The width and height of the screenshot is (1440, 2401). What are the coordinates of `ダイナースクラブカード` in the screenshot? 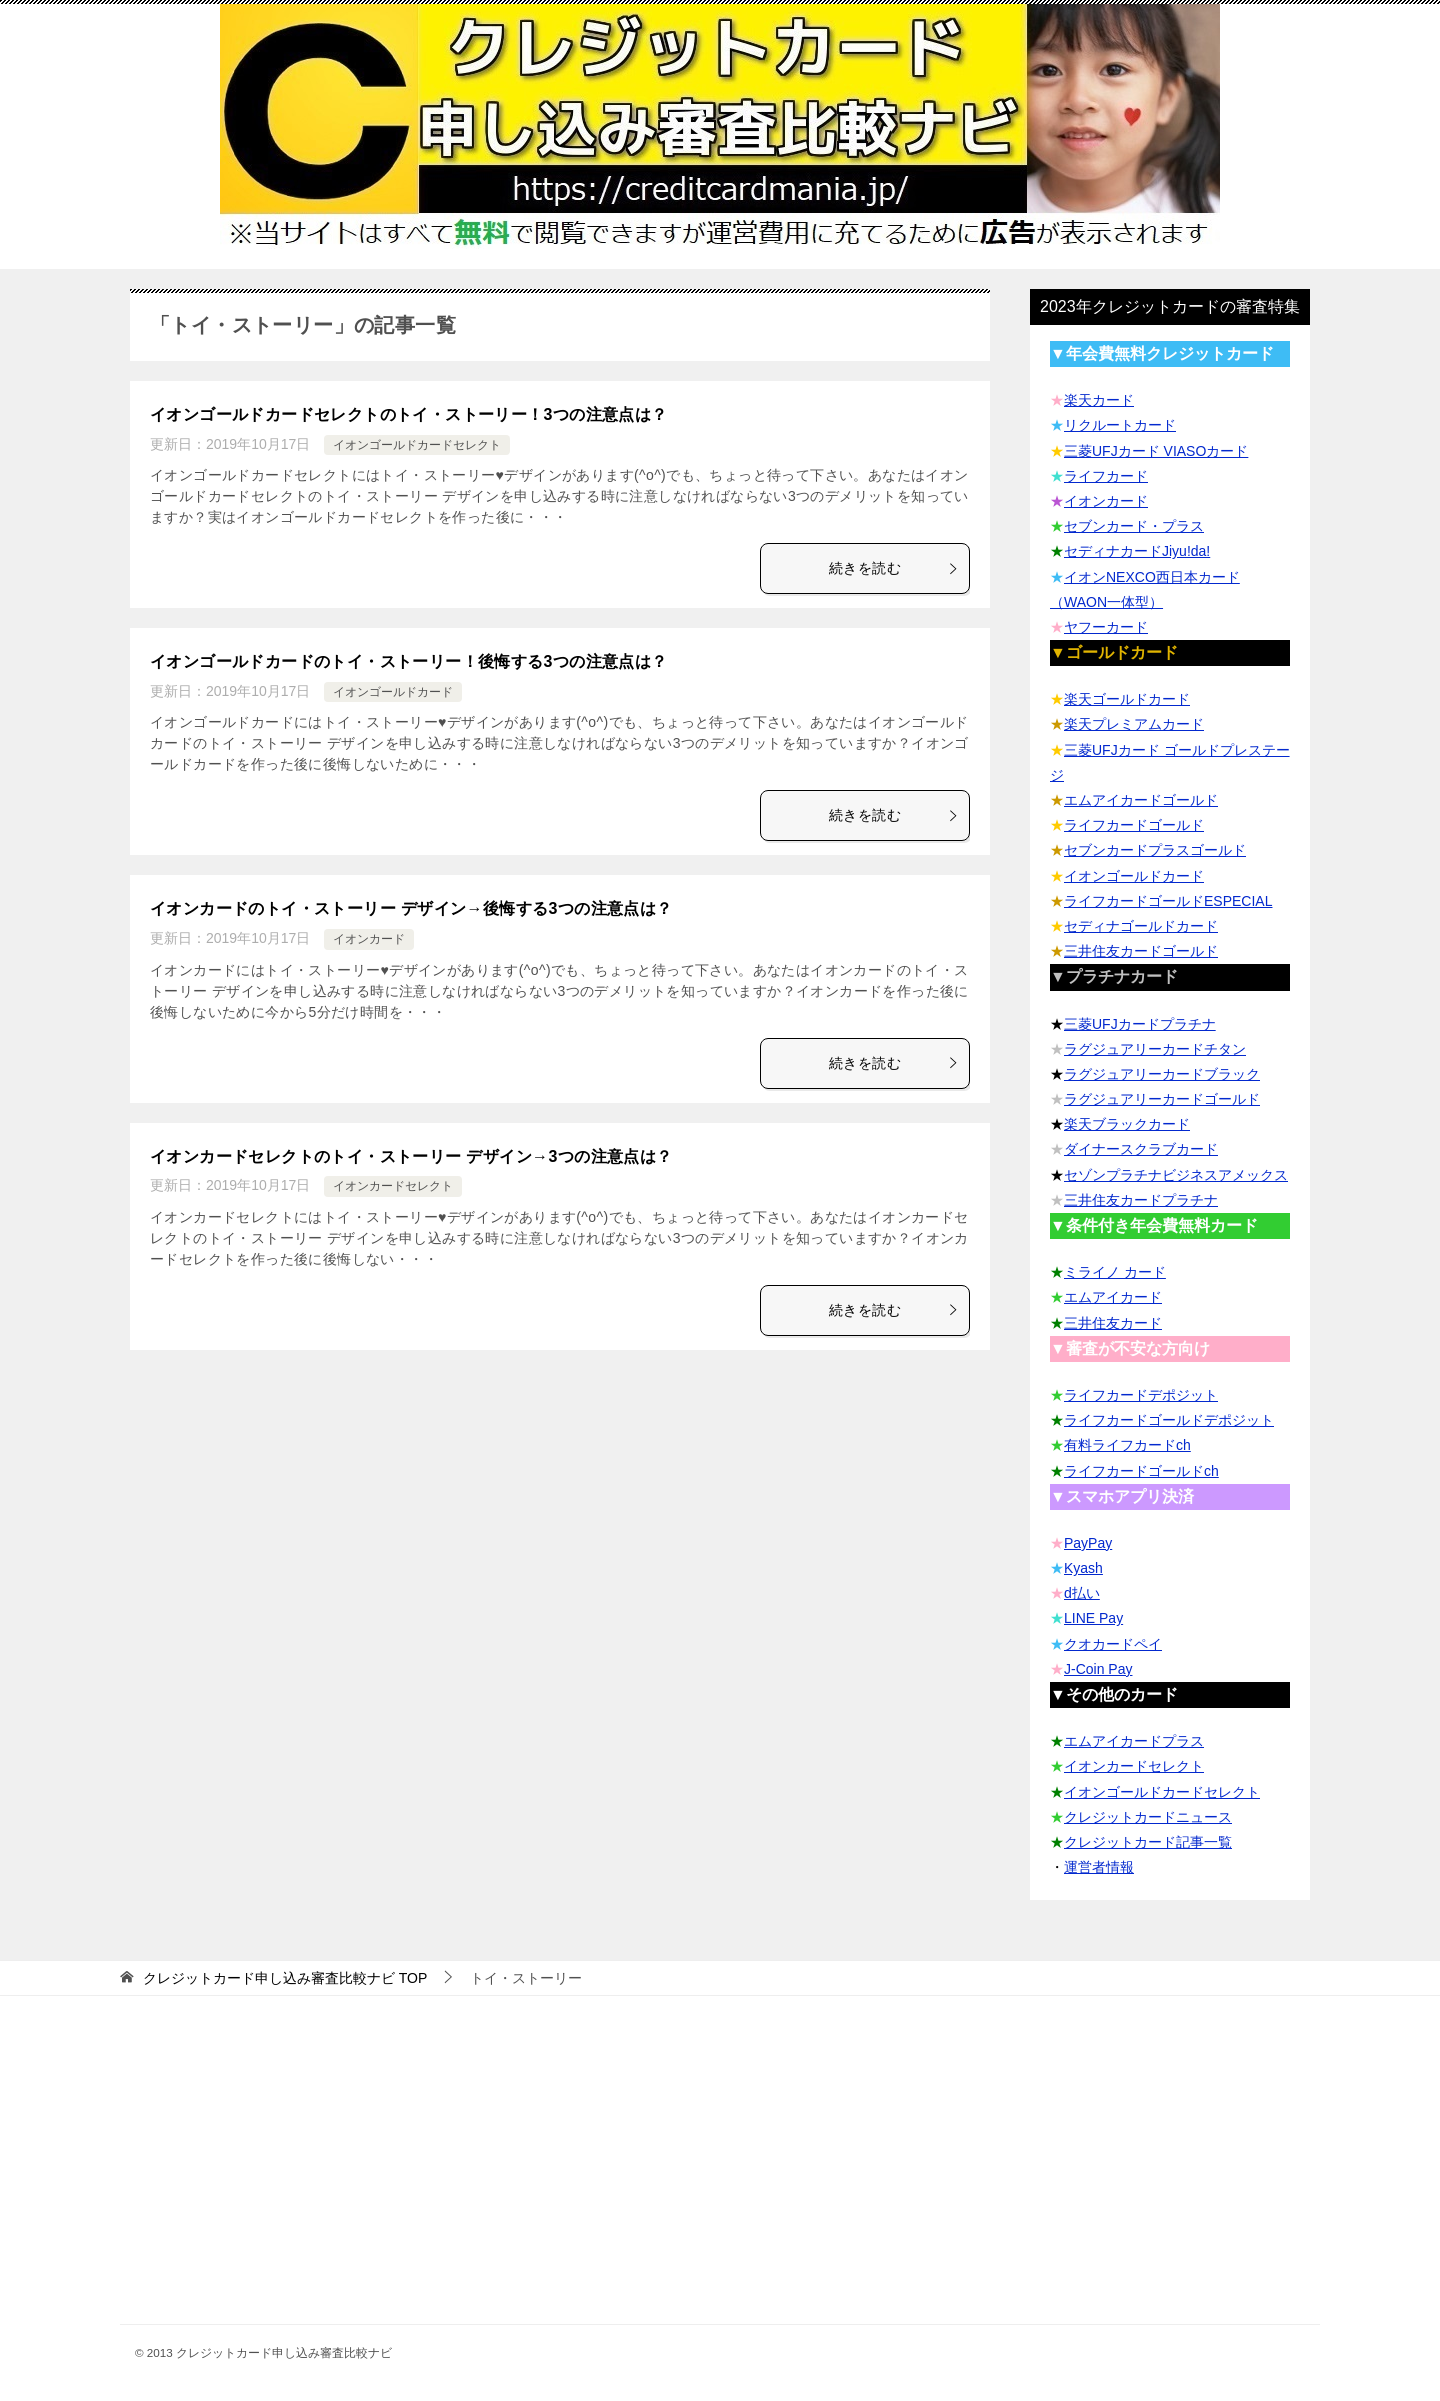 It's located at (1141, 1149).